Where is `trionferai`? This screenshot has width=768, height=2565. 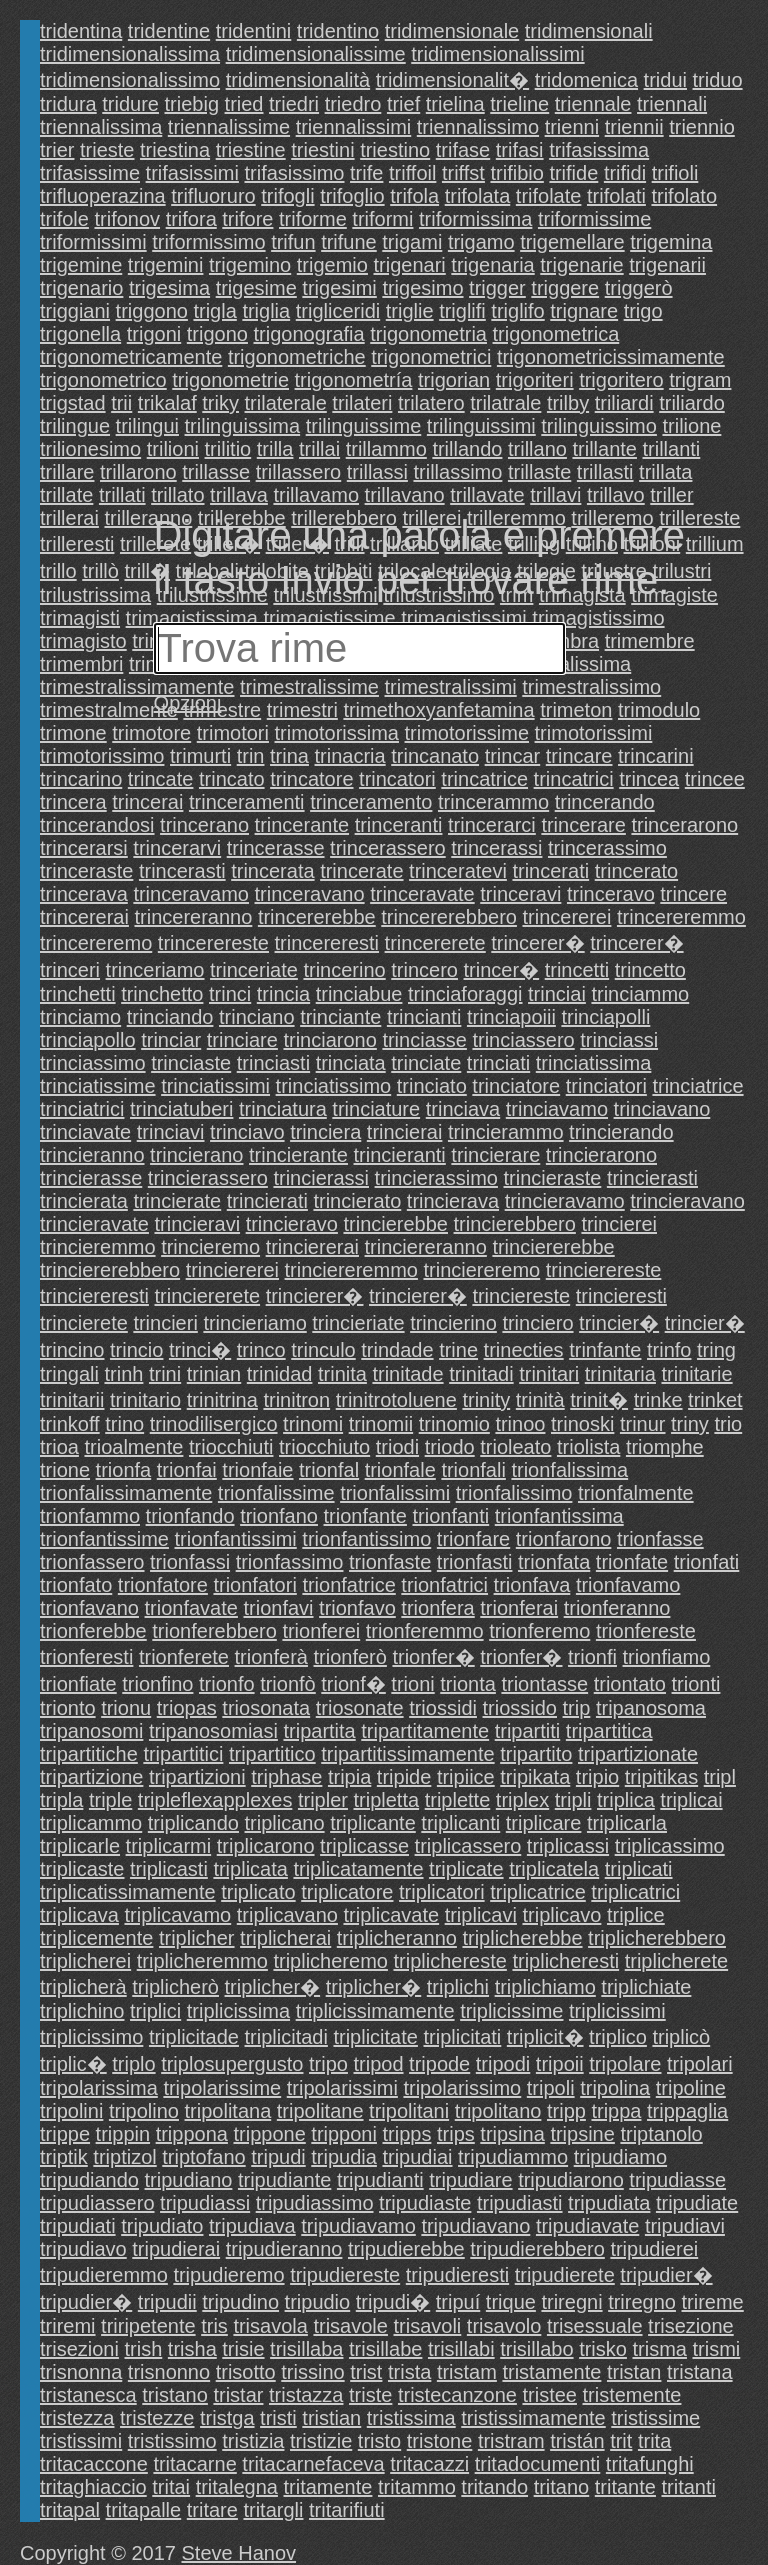
trionferai is located at coordinates (519, 1608).